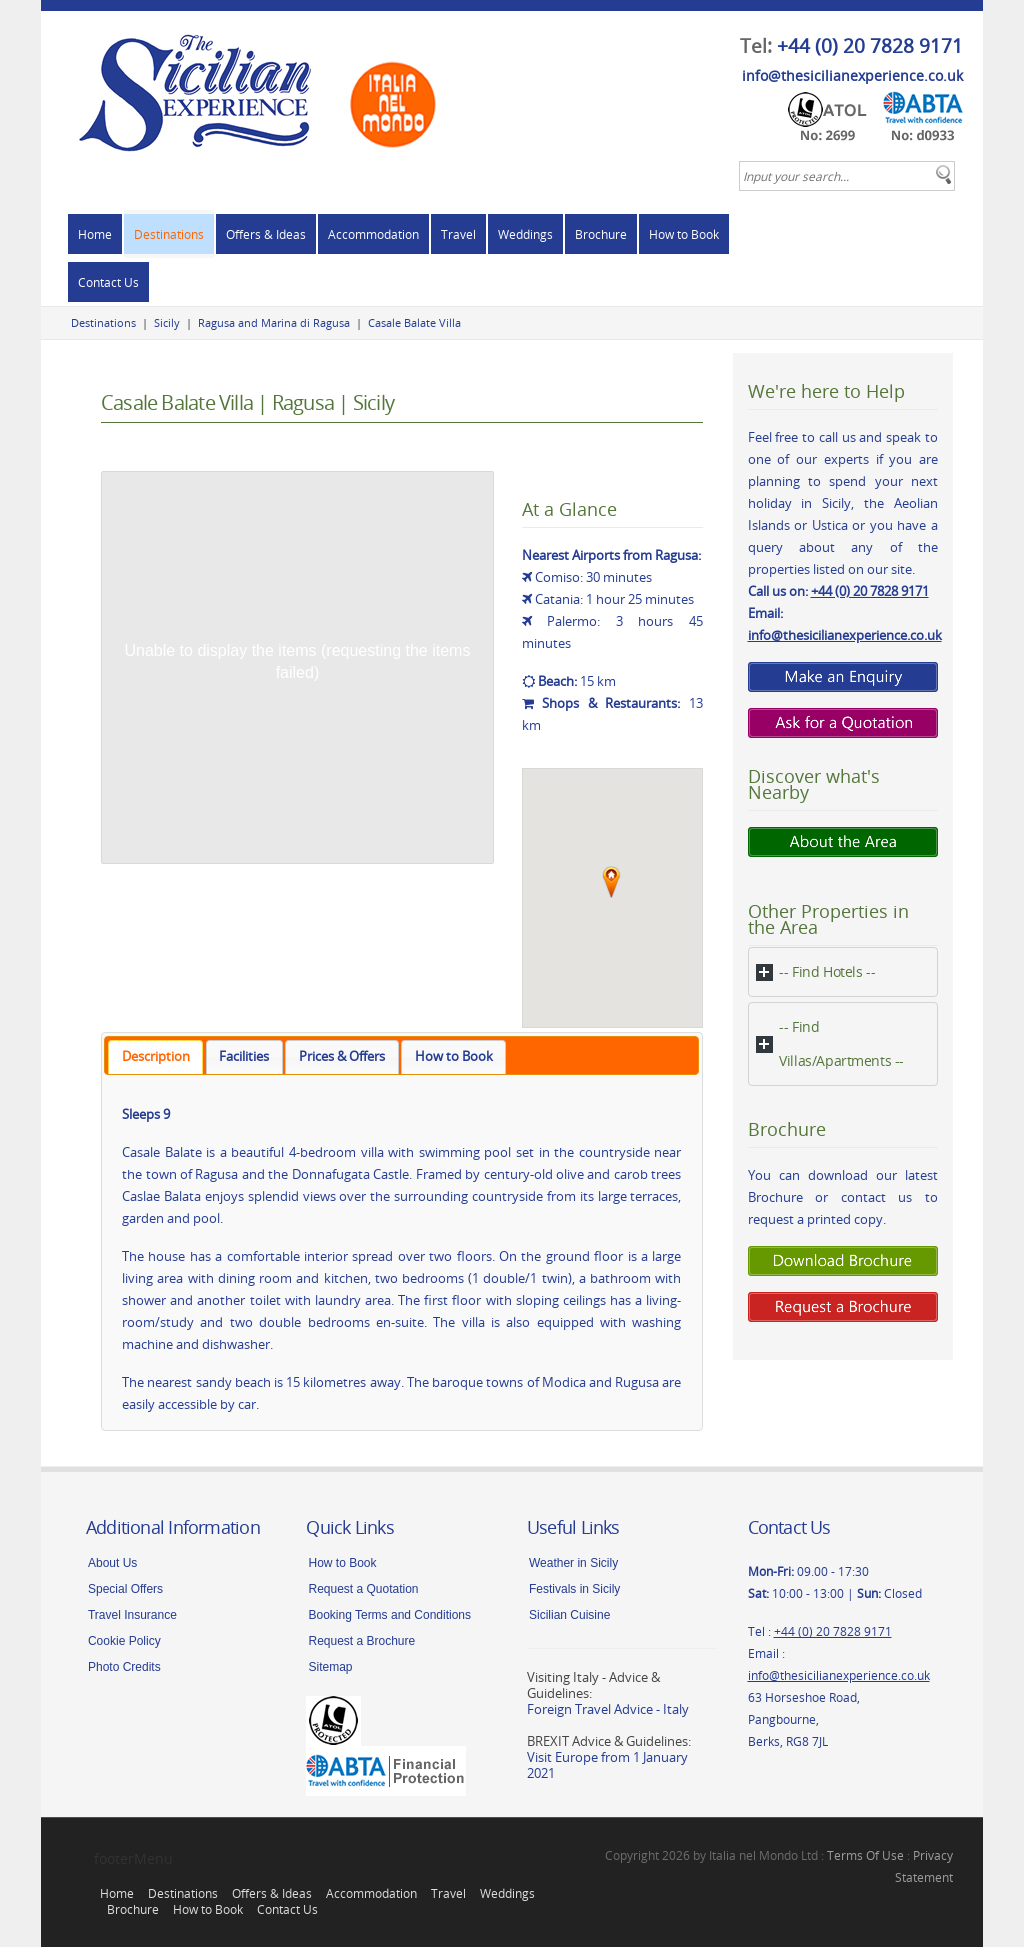  What do you see at coordinates (852, 75) in the screenshot?
I see `info@thesicilianexperience.co.uk` at bounding box center [852, 75].